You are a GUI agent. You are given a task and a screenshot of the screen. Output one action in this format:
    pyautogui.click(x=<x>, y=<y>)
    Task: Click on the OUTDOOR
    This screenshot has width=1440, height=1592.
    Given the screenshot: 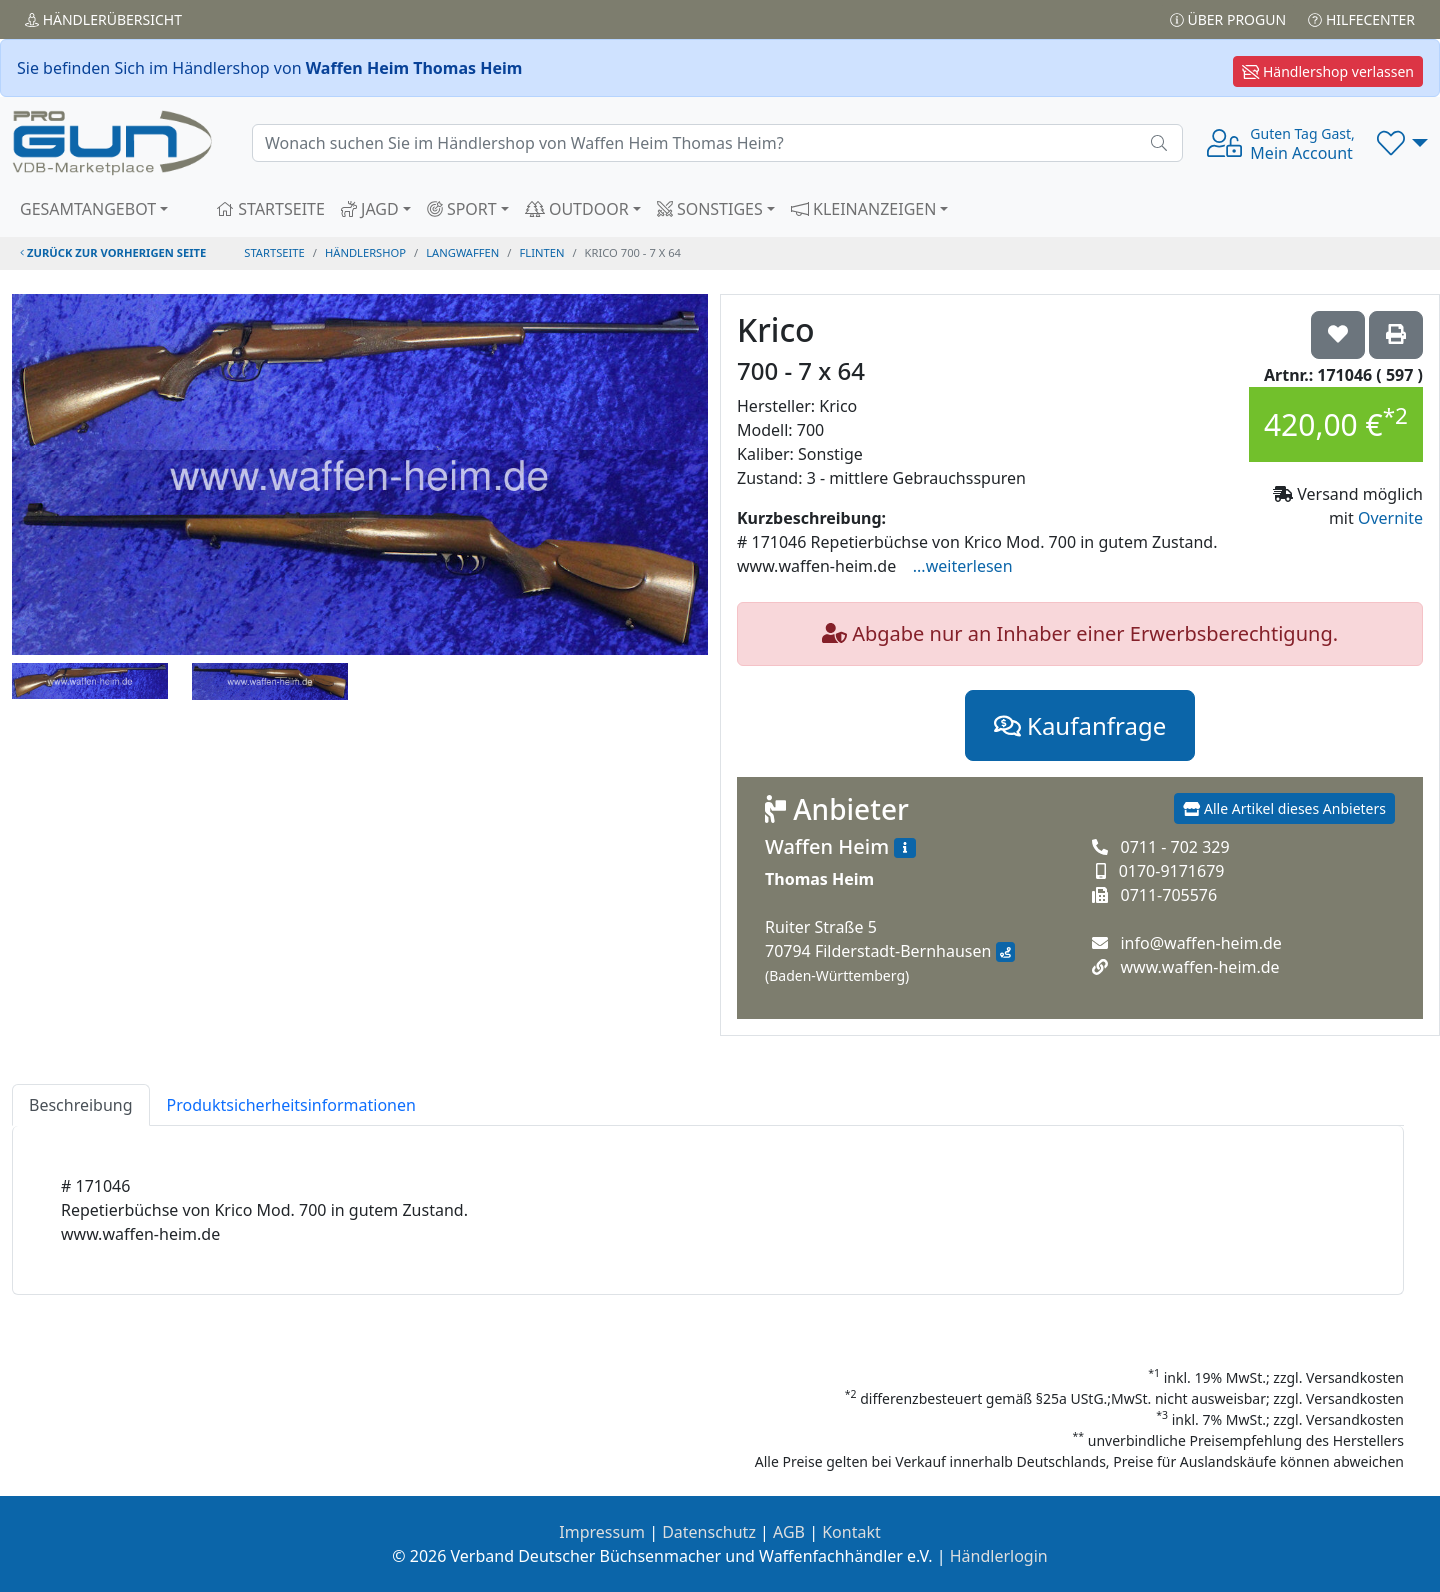 What is the action you would take?
    pyautogui.click(x=577, y=209)
    